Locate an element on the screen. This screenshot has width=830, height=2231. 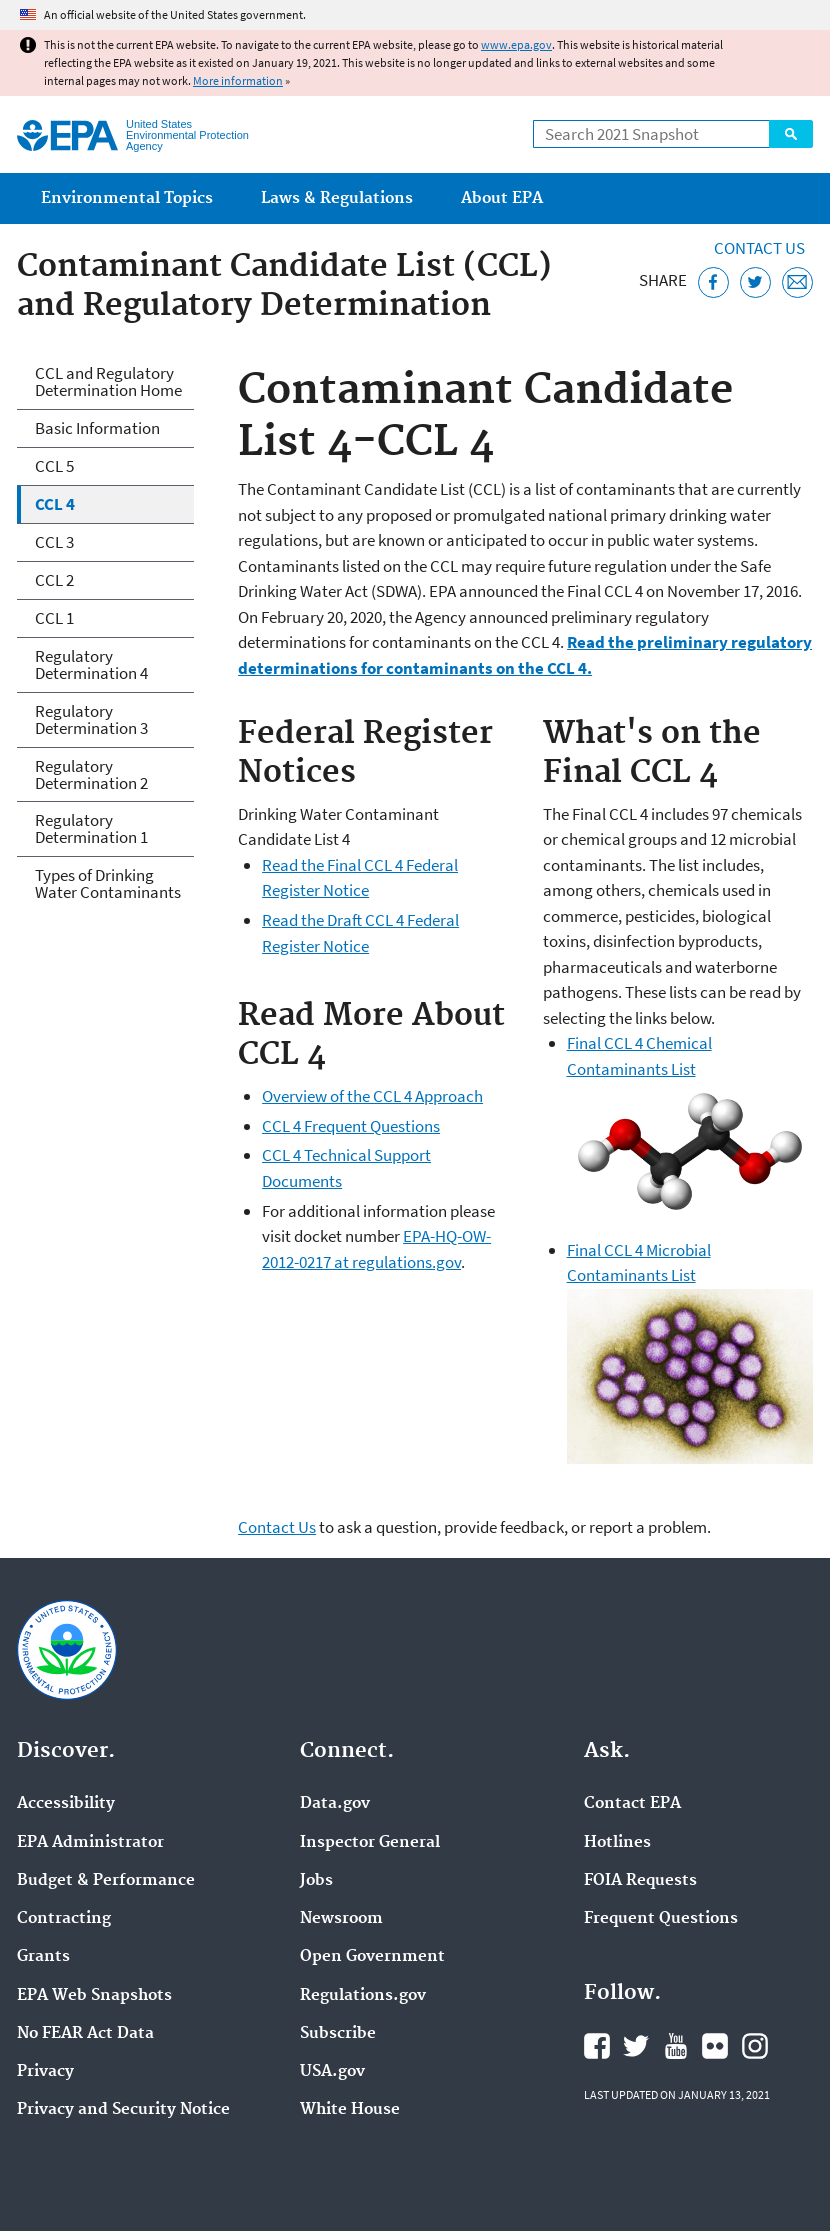
EPA's Flickr is located at coordinates (715, 2046).